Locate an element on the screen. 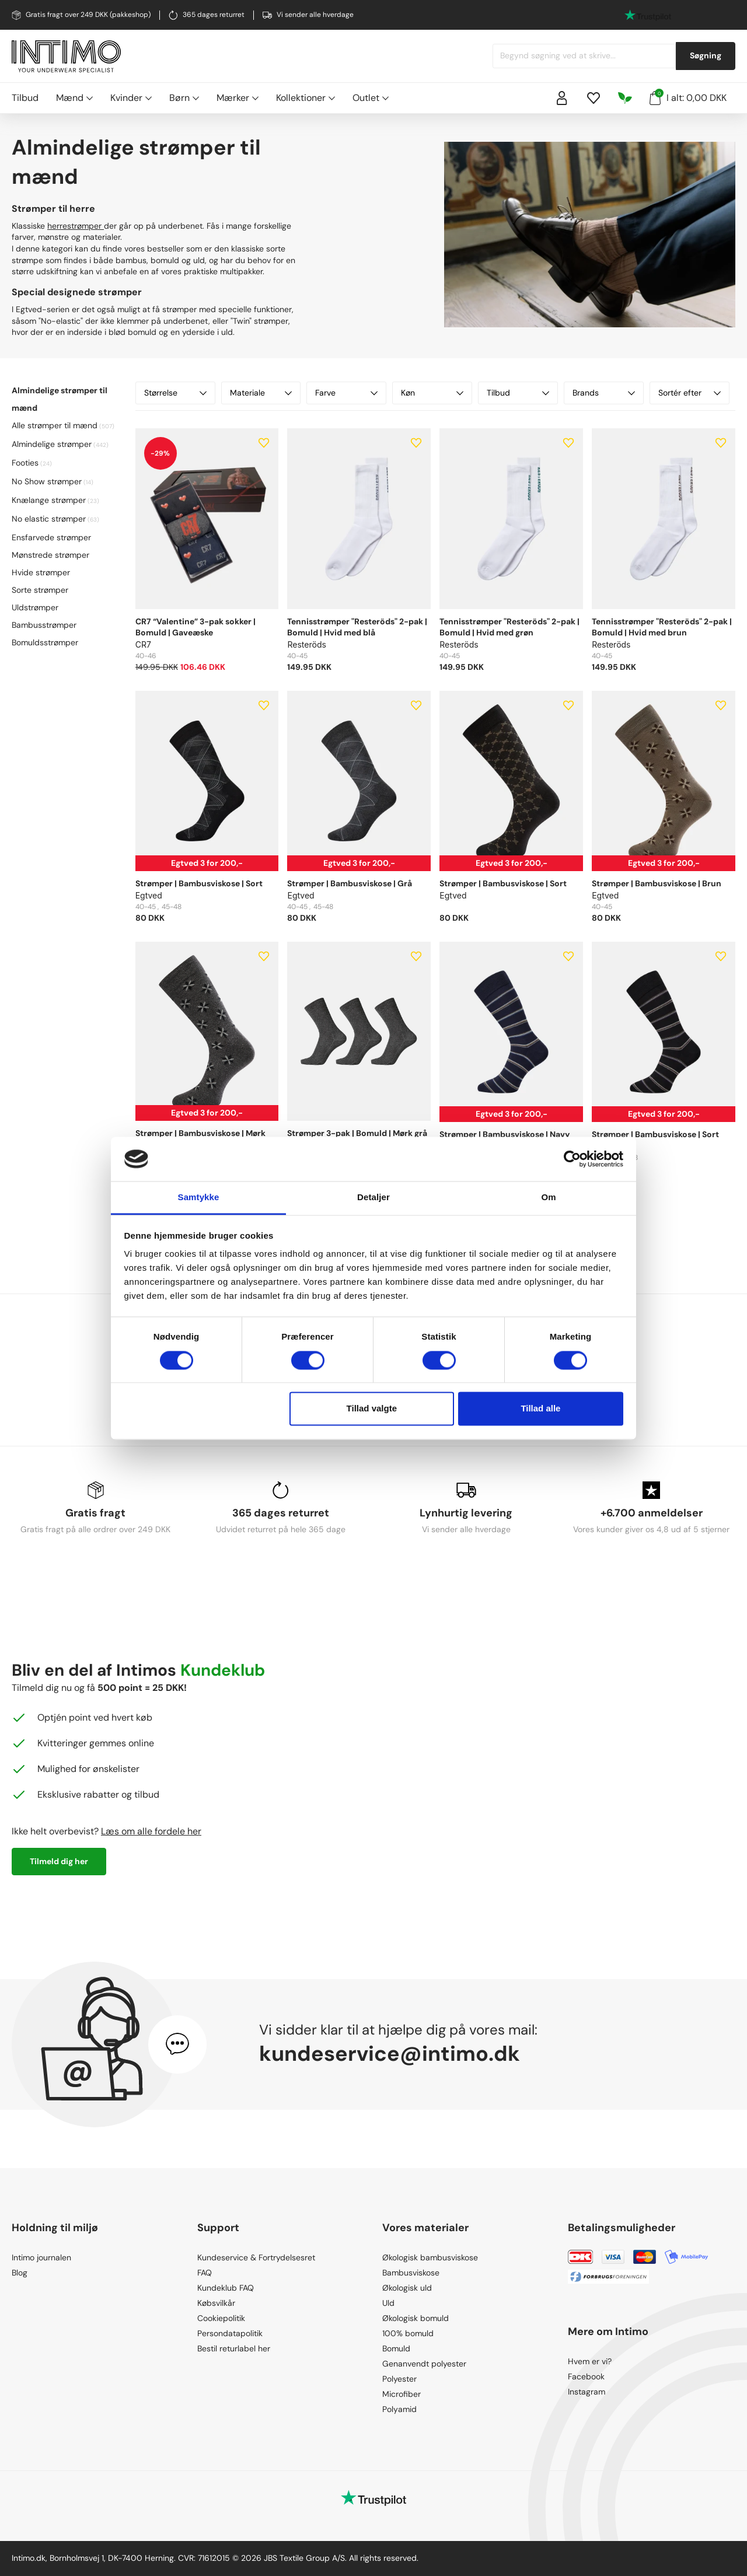 This screenshot has height=2576, width=747. Alle strømper til mænd is located at coordinates (54, 425).